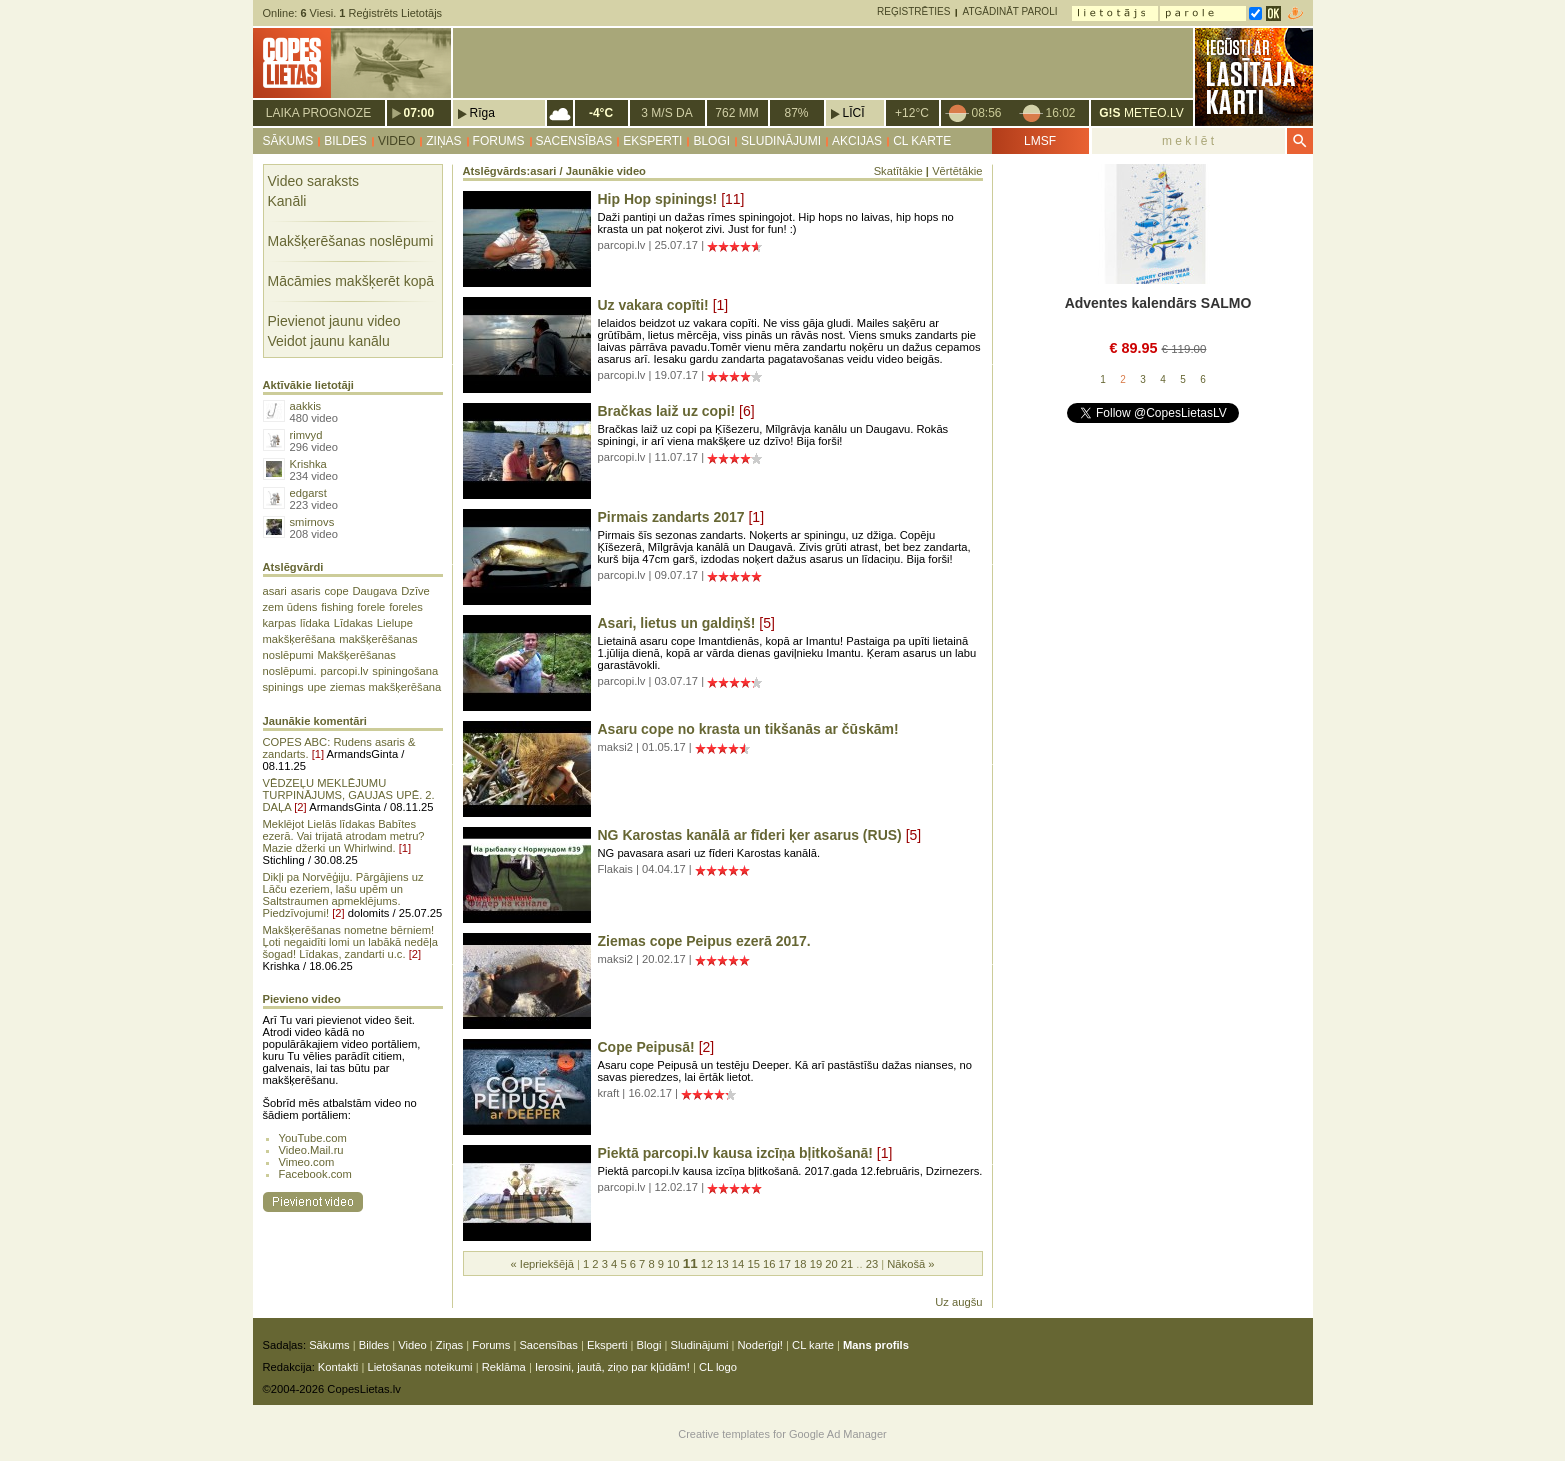 This screenshot has height=1461, width=1565. I want to click on 14, so click(738, 1264).